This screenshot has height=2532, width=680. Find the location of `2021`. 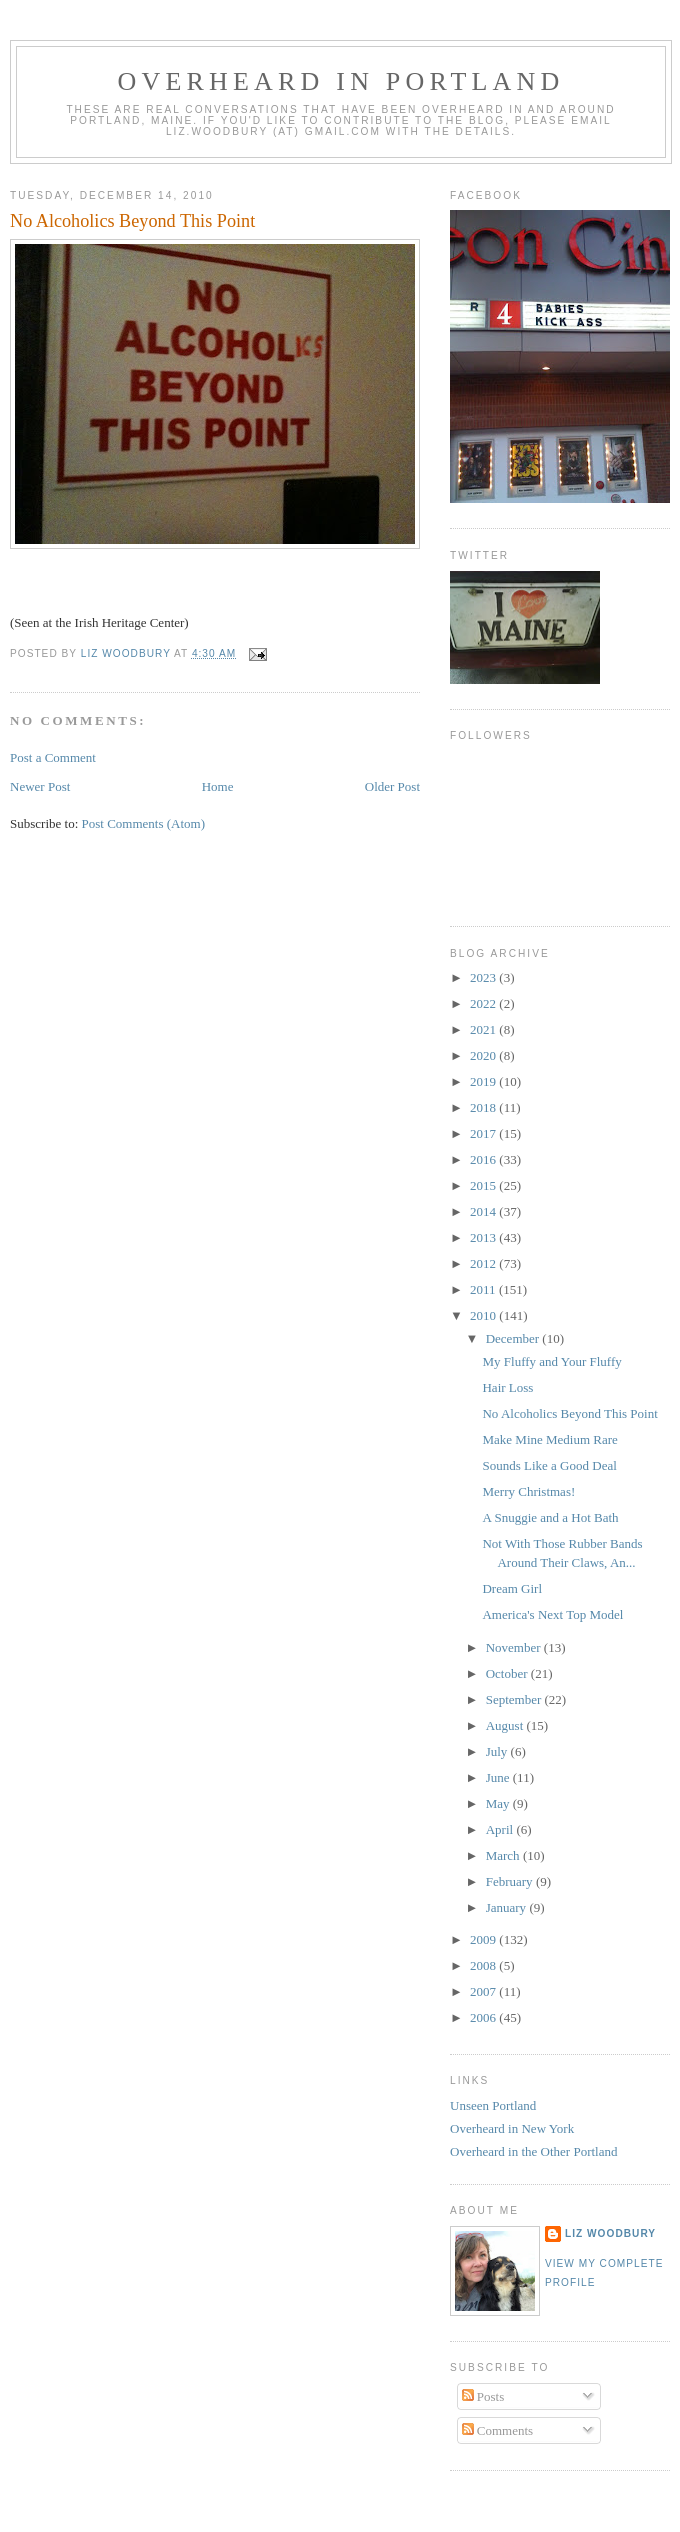

2021 is located at coordinates (484, 1029).